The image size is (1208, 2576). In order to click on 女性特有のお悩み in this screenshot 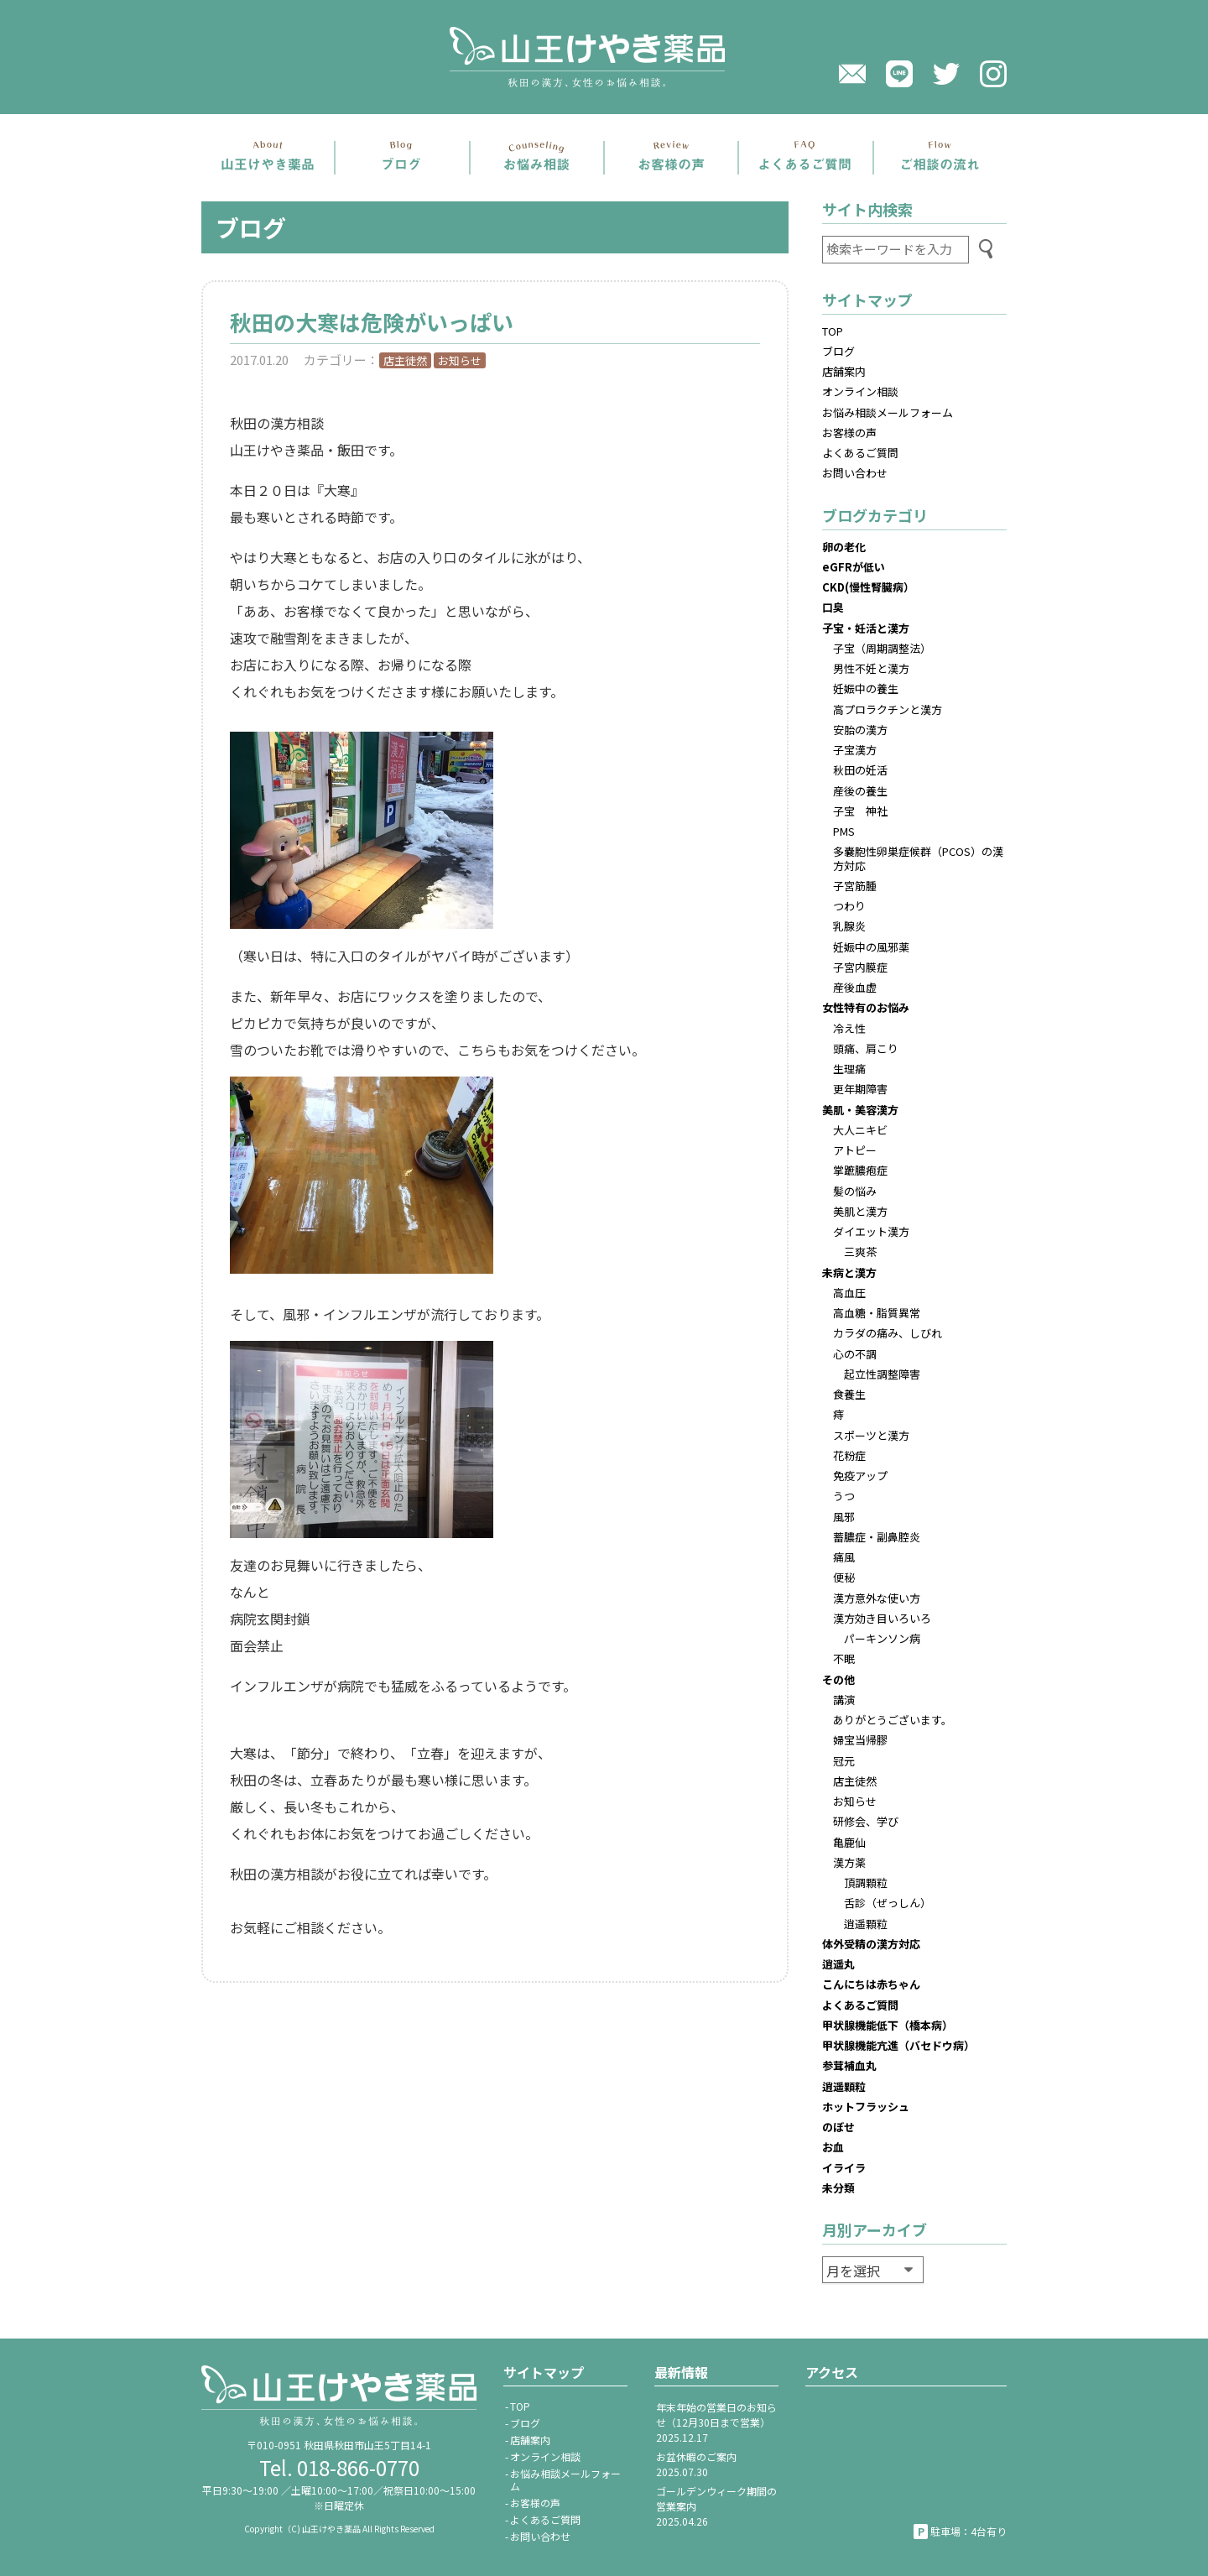, I will do `click(865, 1007)`.